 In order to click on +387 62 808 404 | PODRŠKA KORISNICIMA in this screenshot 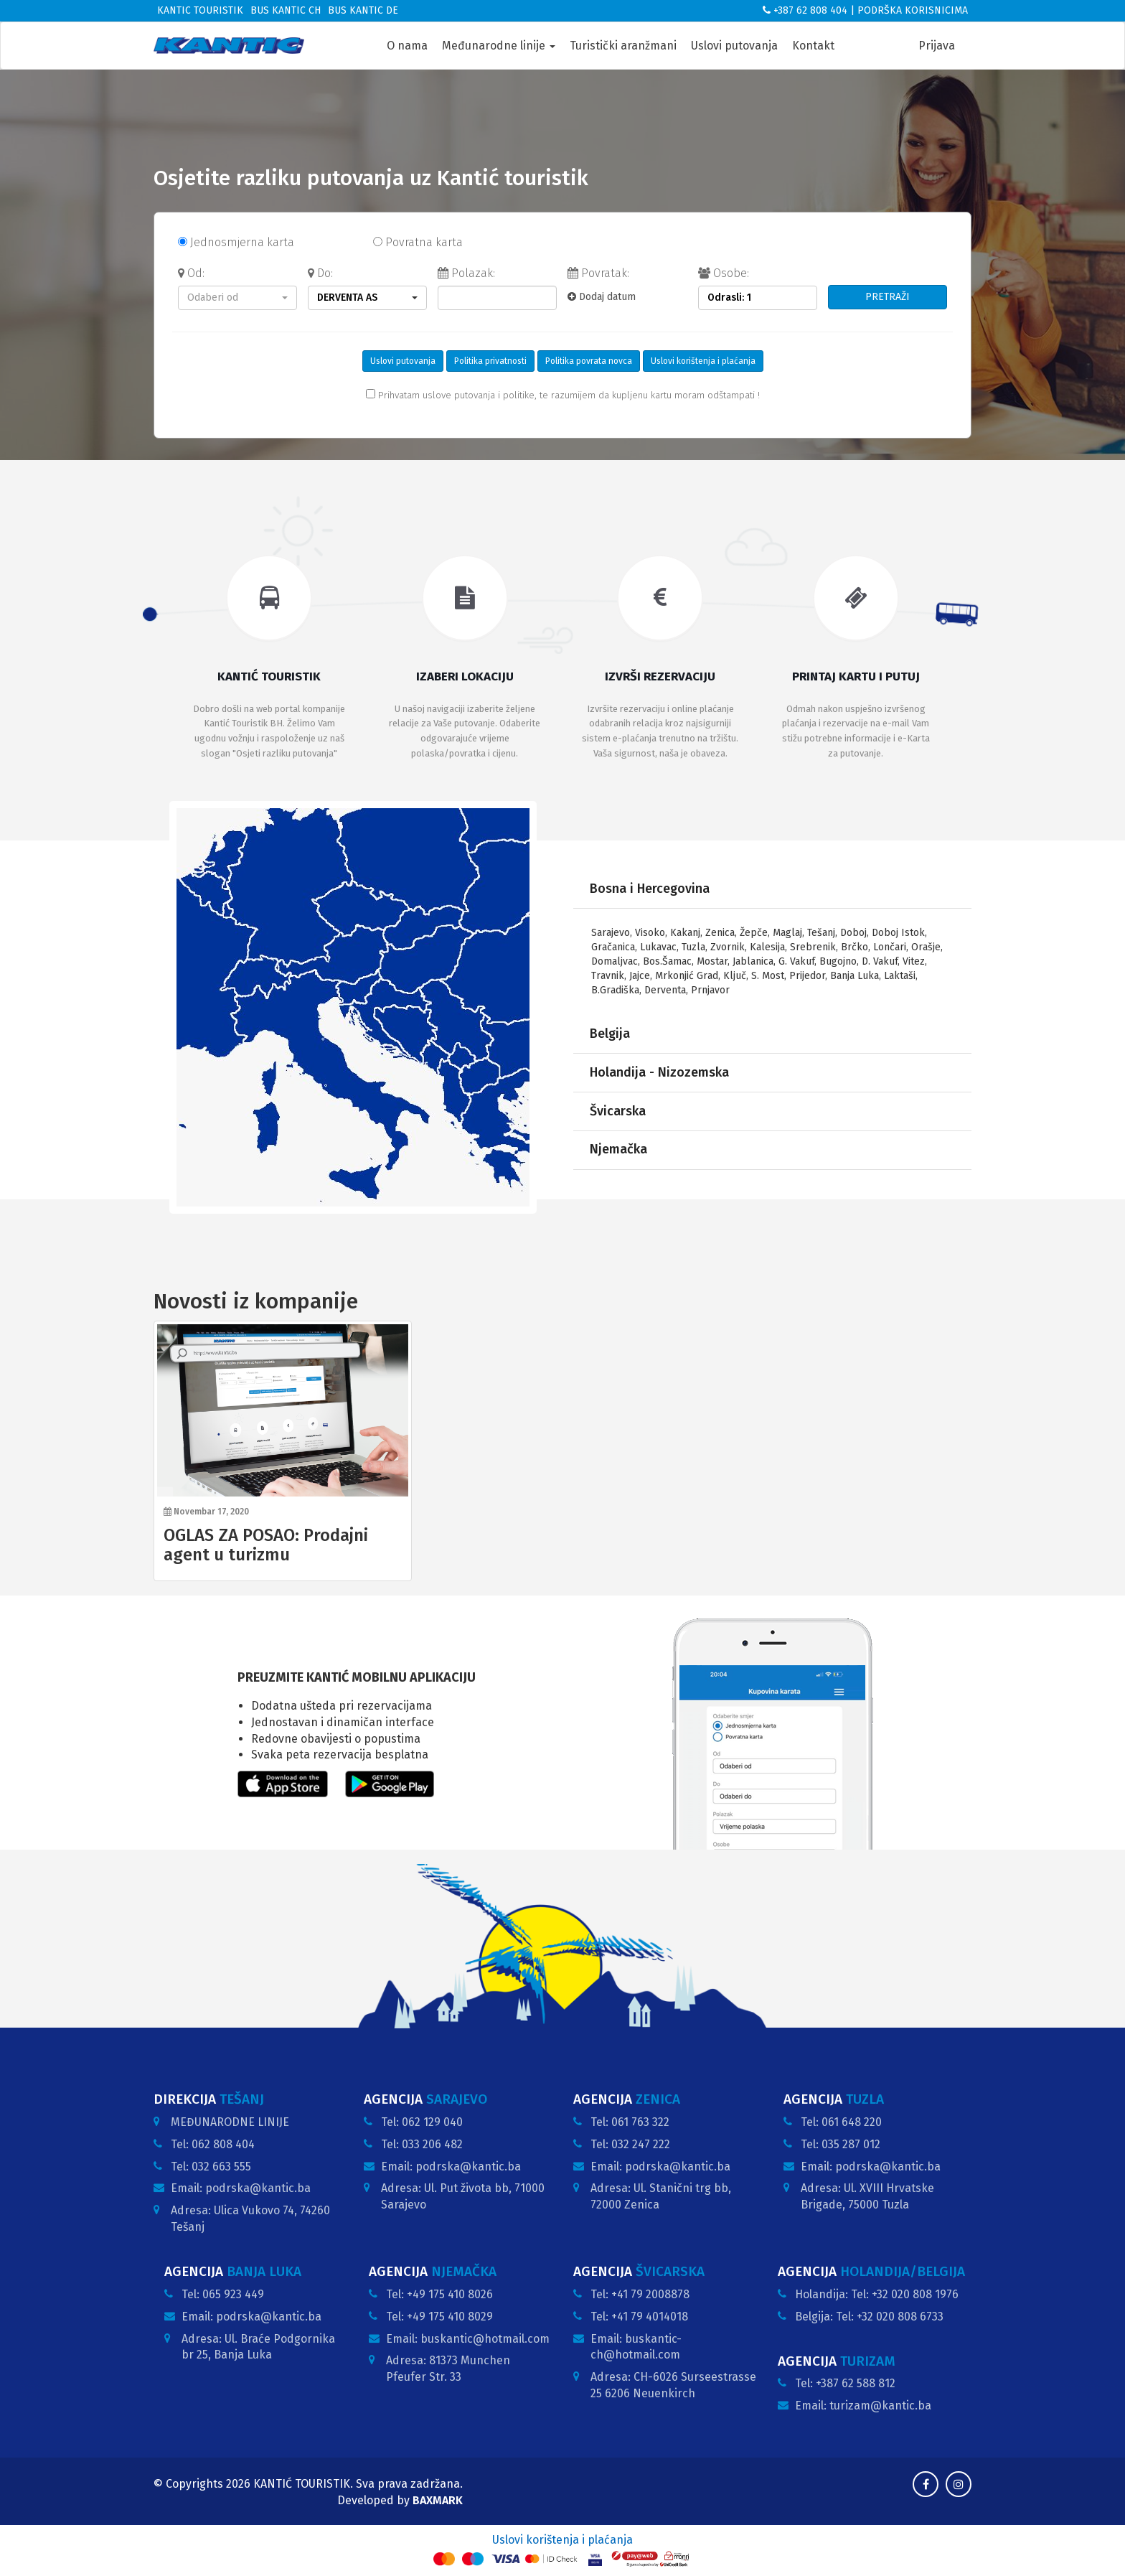, I will do `click(865, 10)`.